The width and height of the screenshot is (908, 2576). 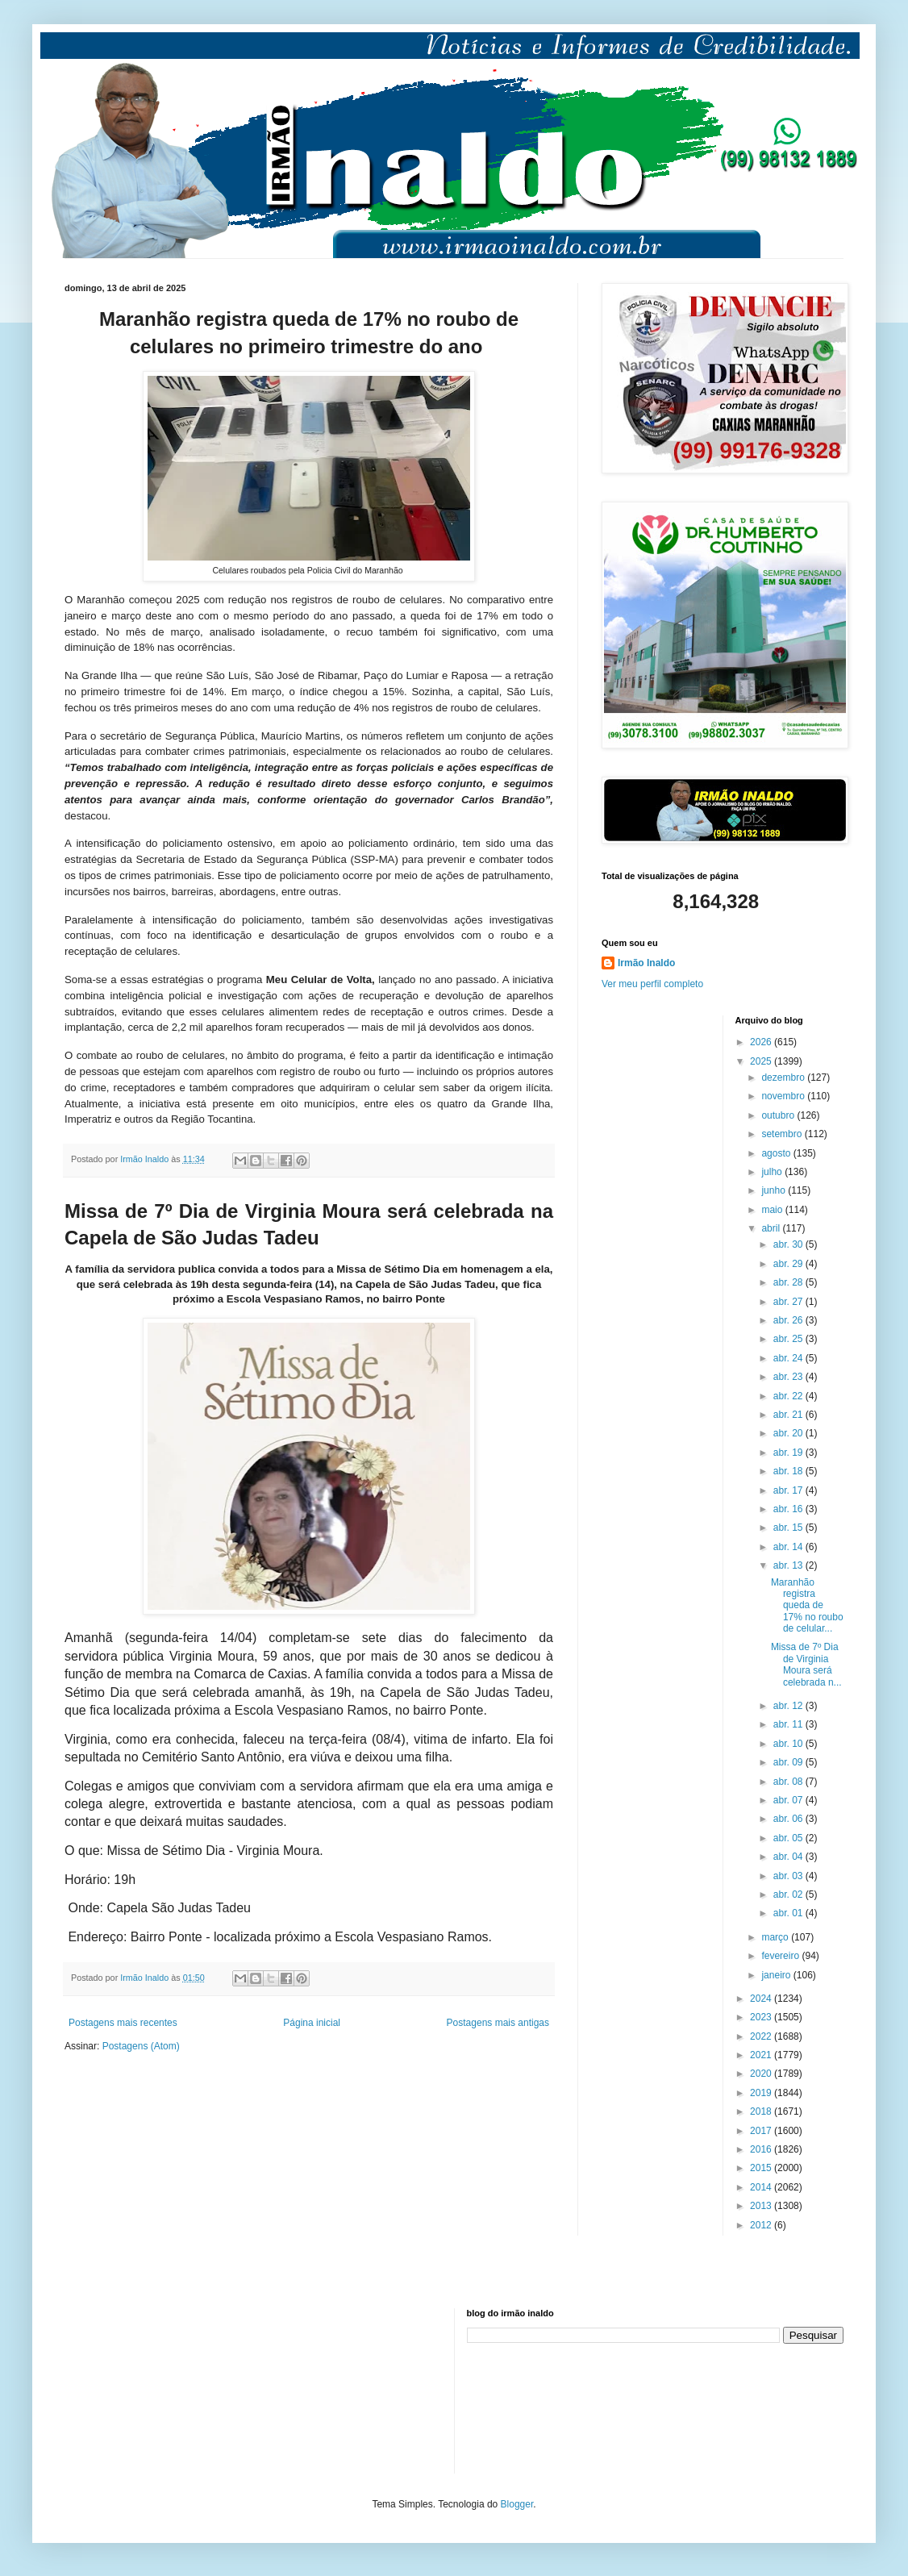 What do you see at coordinates (806, 1664) in the screenshot?
I see `Missa de 7º Dia de Virginia Moura será celebrada n...` at bounding box center [806, 1664].